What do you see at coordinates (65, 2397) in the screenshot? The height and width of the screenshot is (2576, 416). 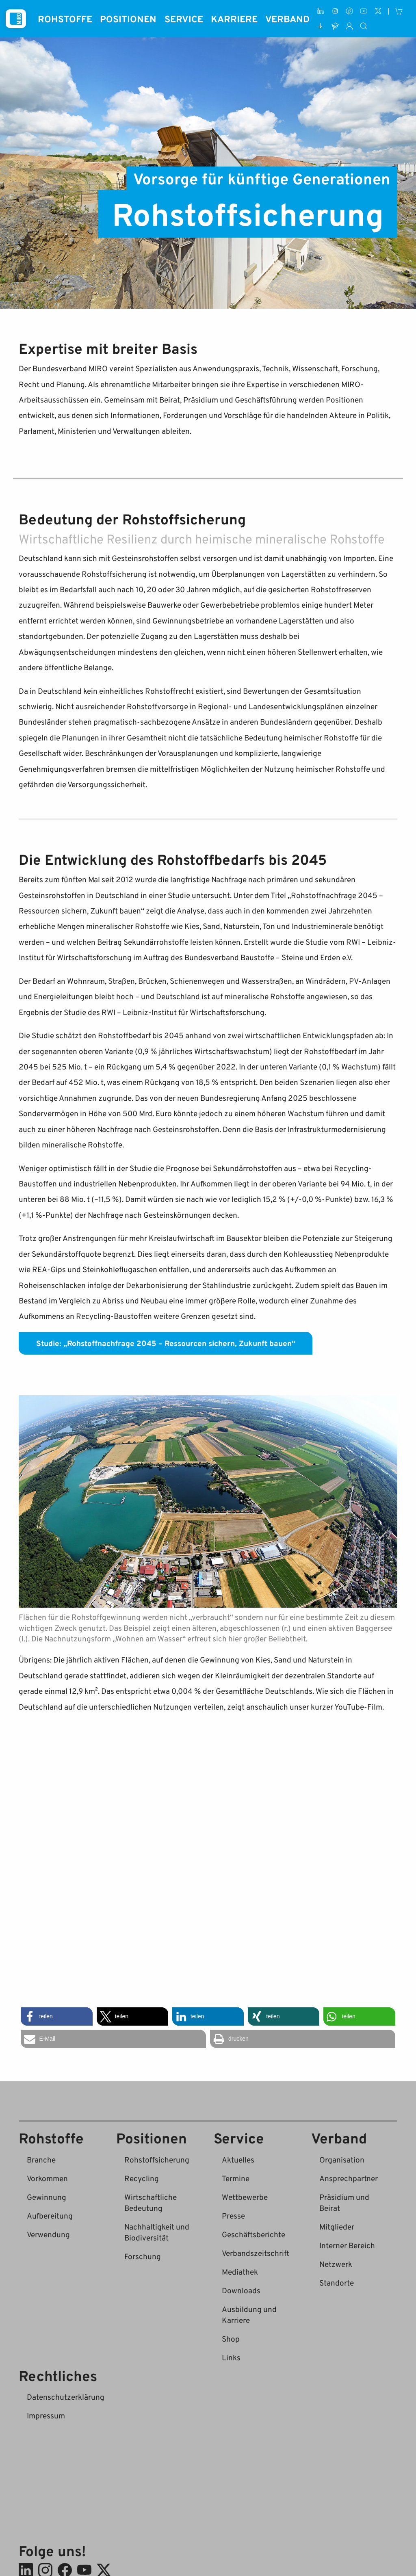 I see `Datenschutzerklärung` at bounding box center [65, 2397].